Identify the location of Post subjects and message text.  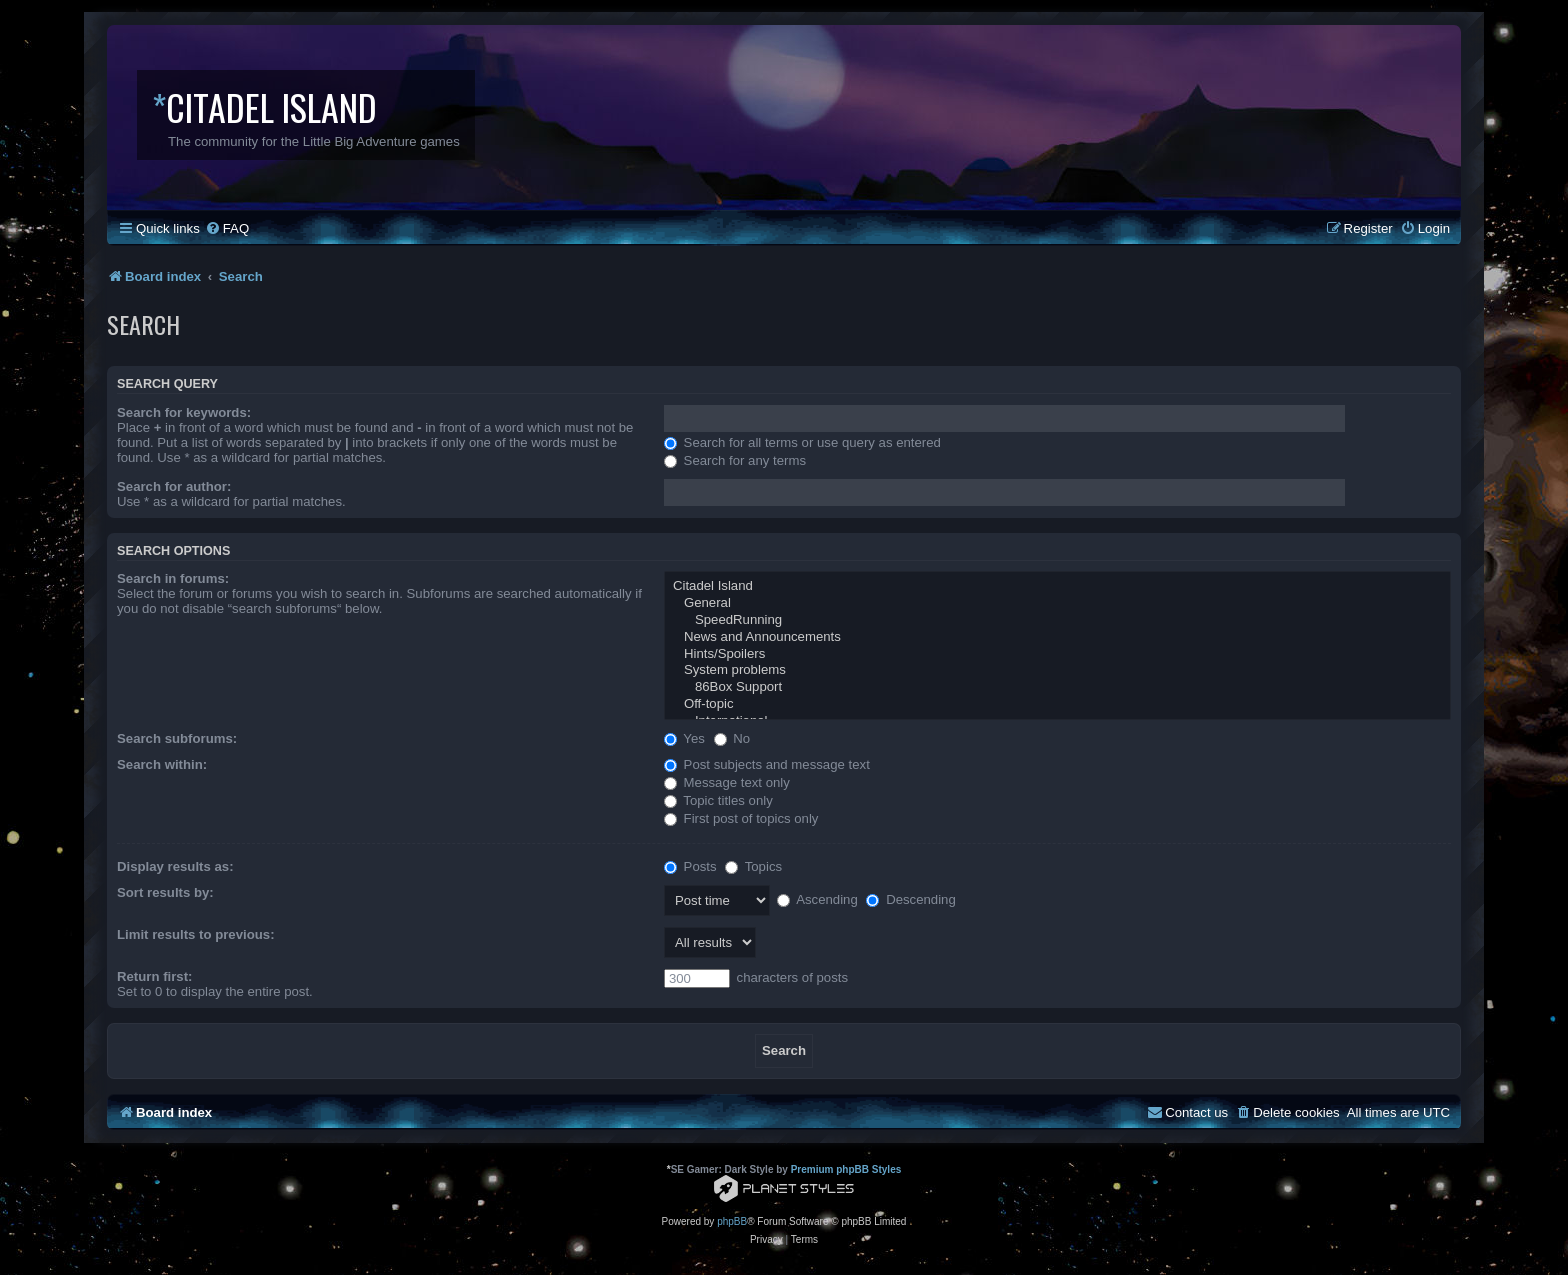
(767, 764).